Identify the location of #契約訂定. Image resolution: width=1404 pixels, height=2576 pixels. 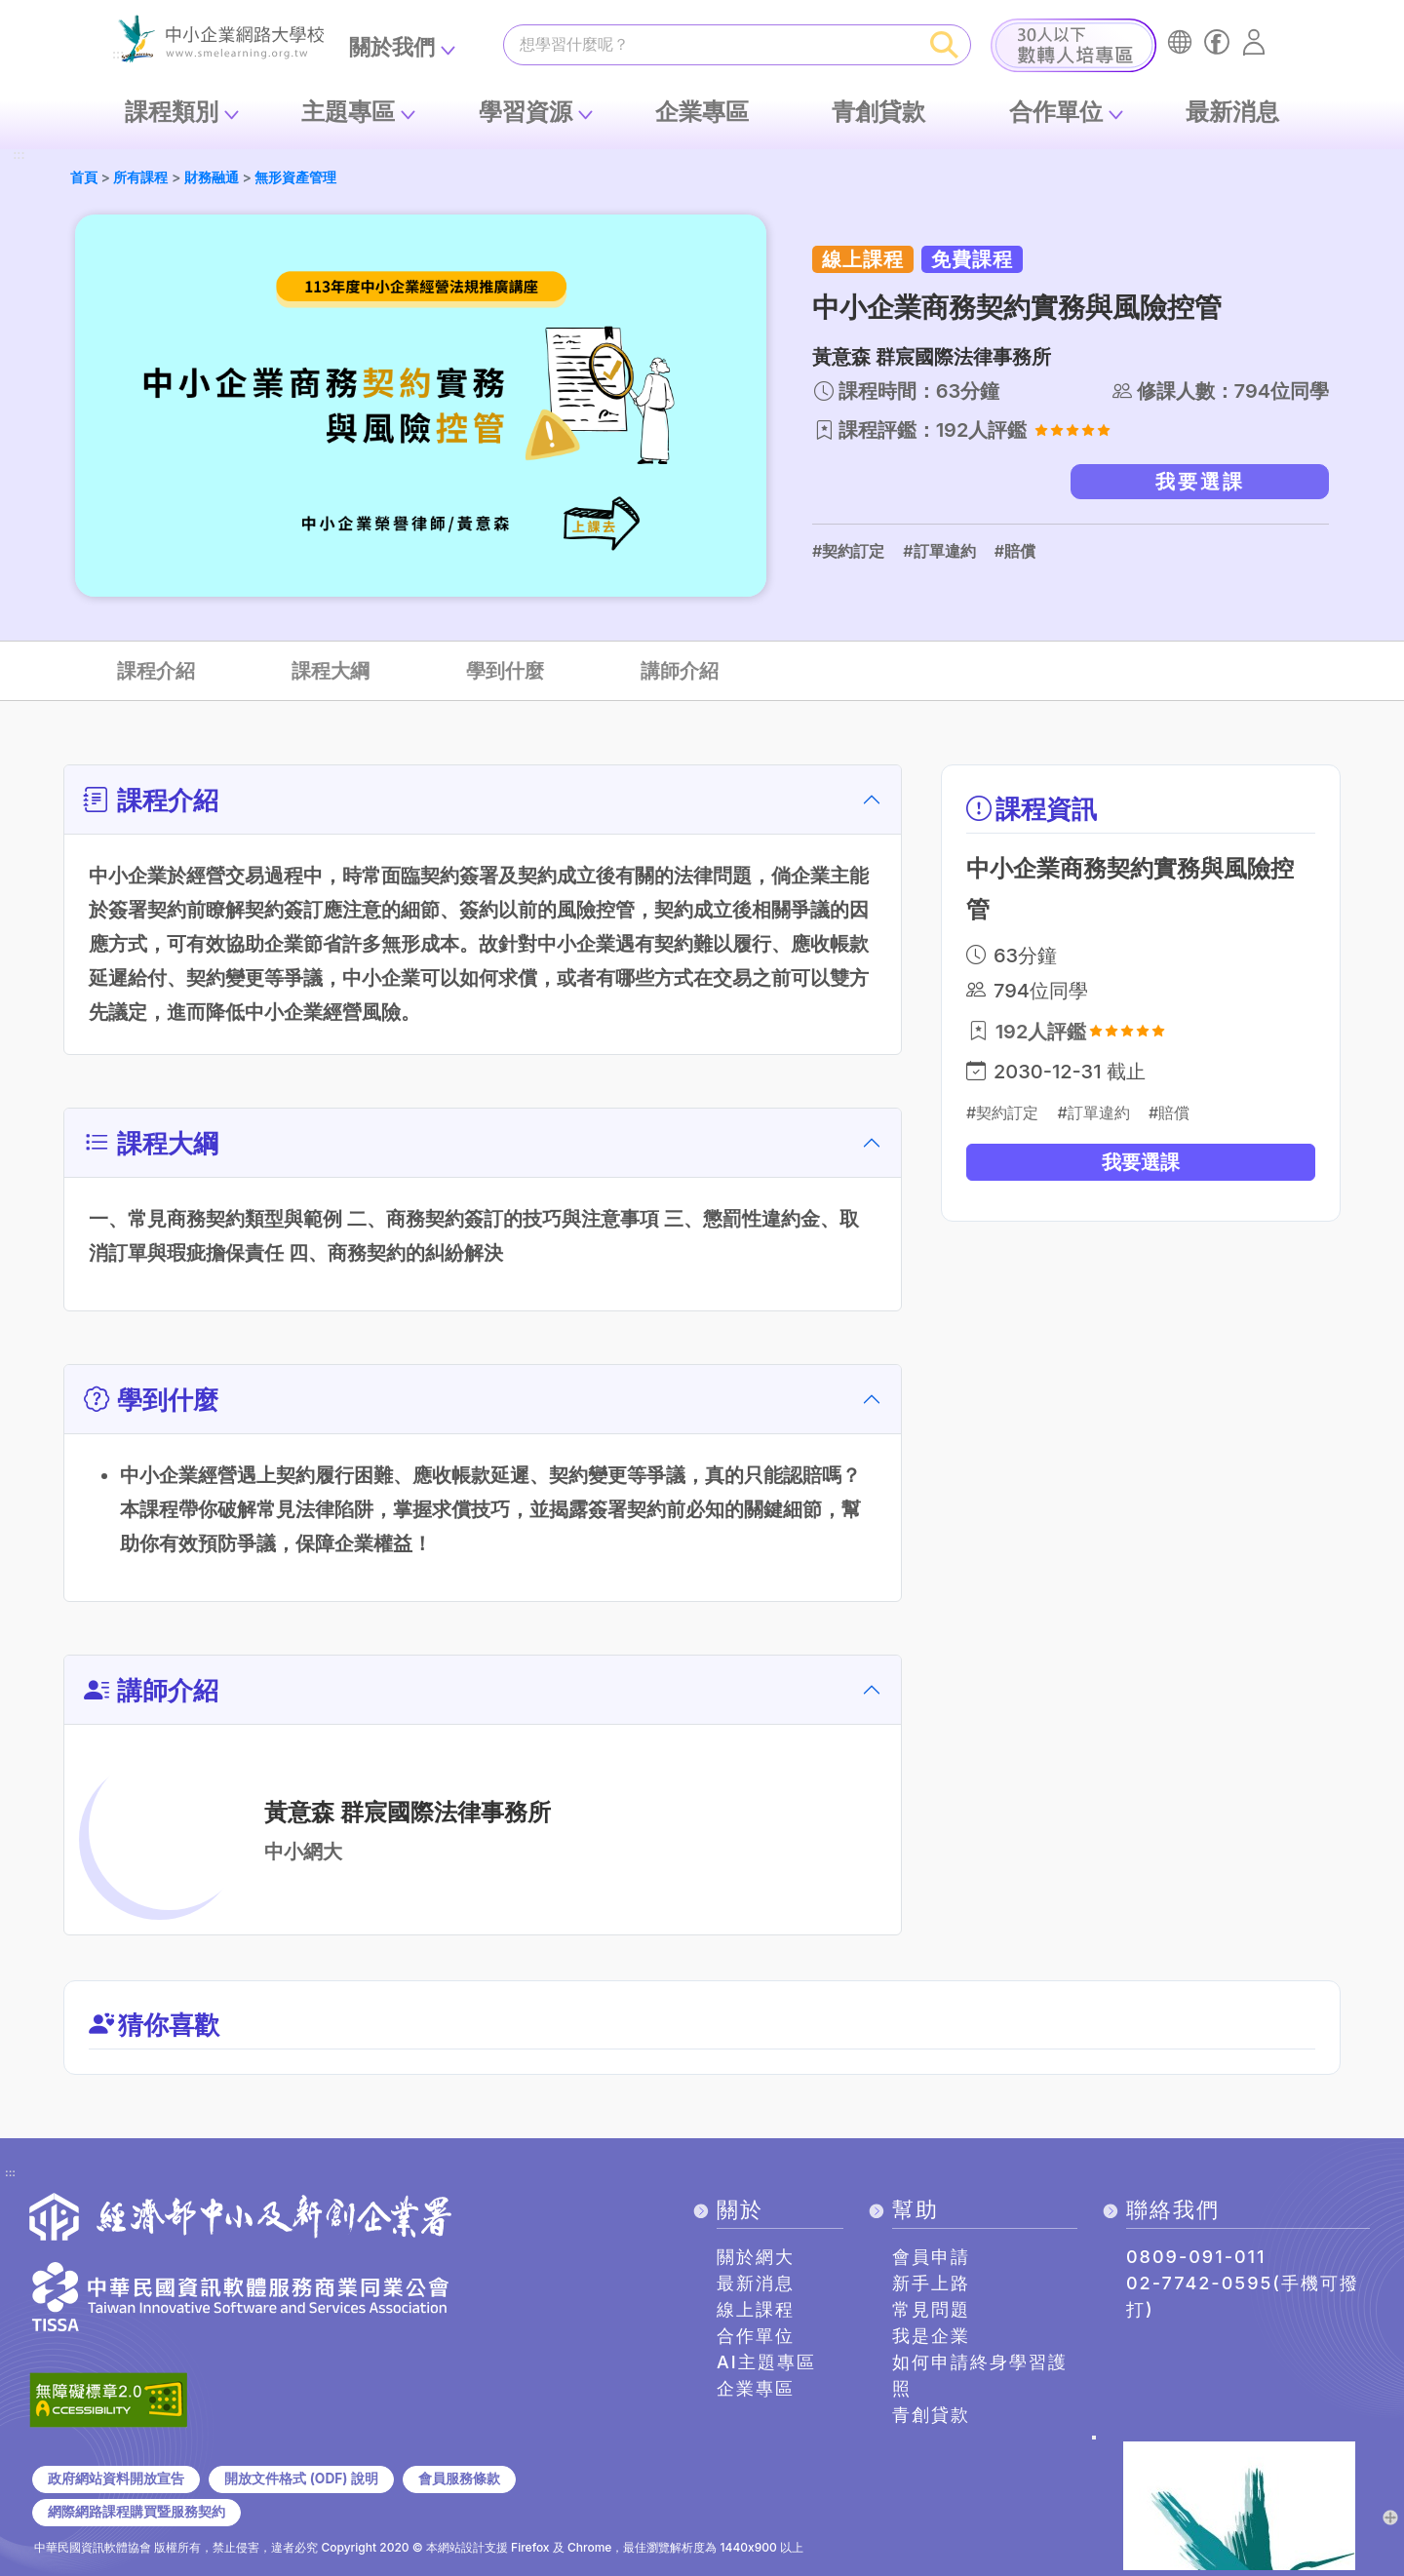
(848, 551).